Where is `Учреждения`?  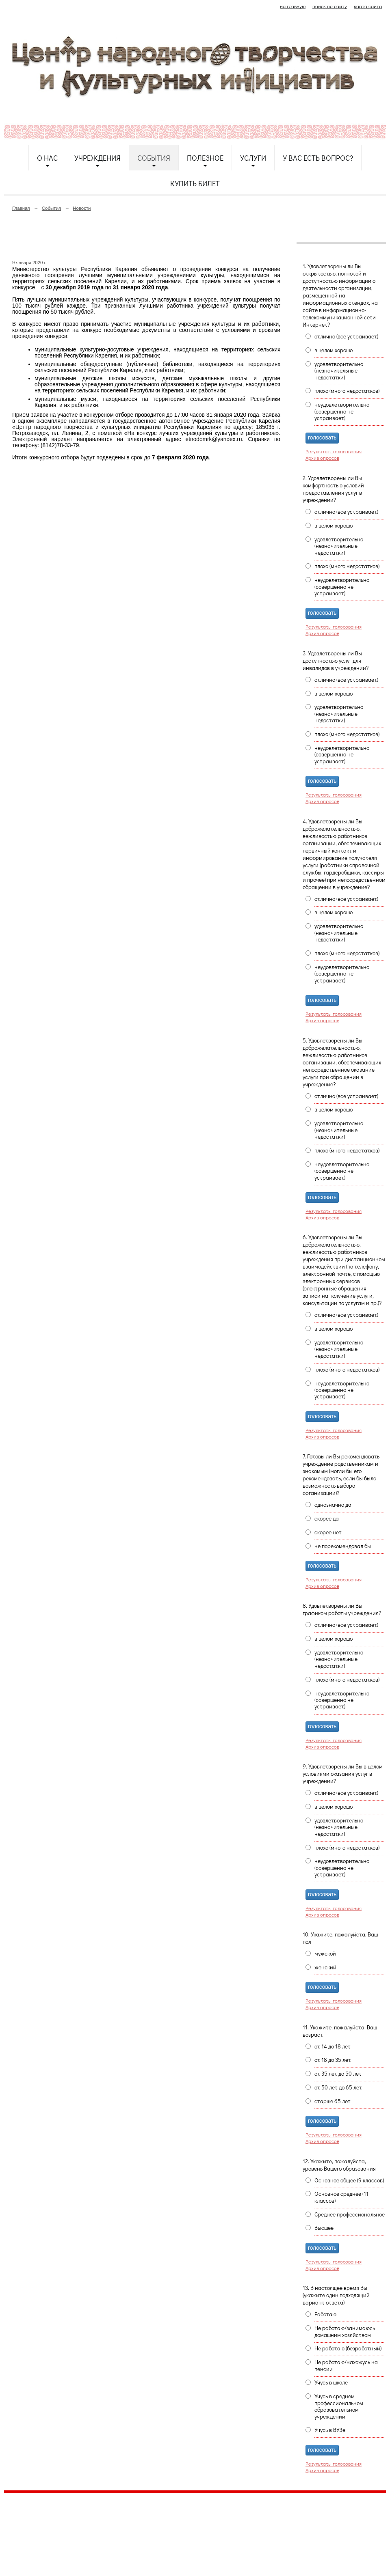 Учреждения is located at coordinates (97, 158).